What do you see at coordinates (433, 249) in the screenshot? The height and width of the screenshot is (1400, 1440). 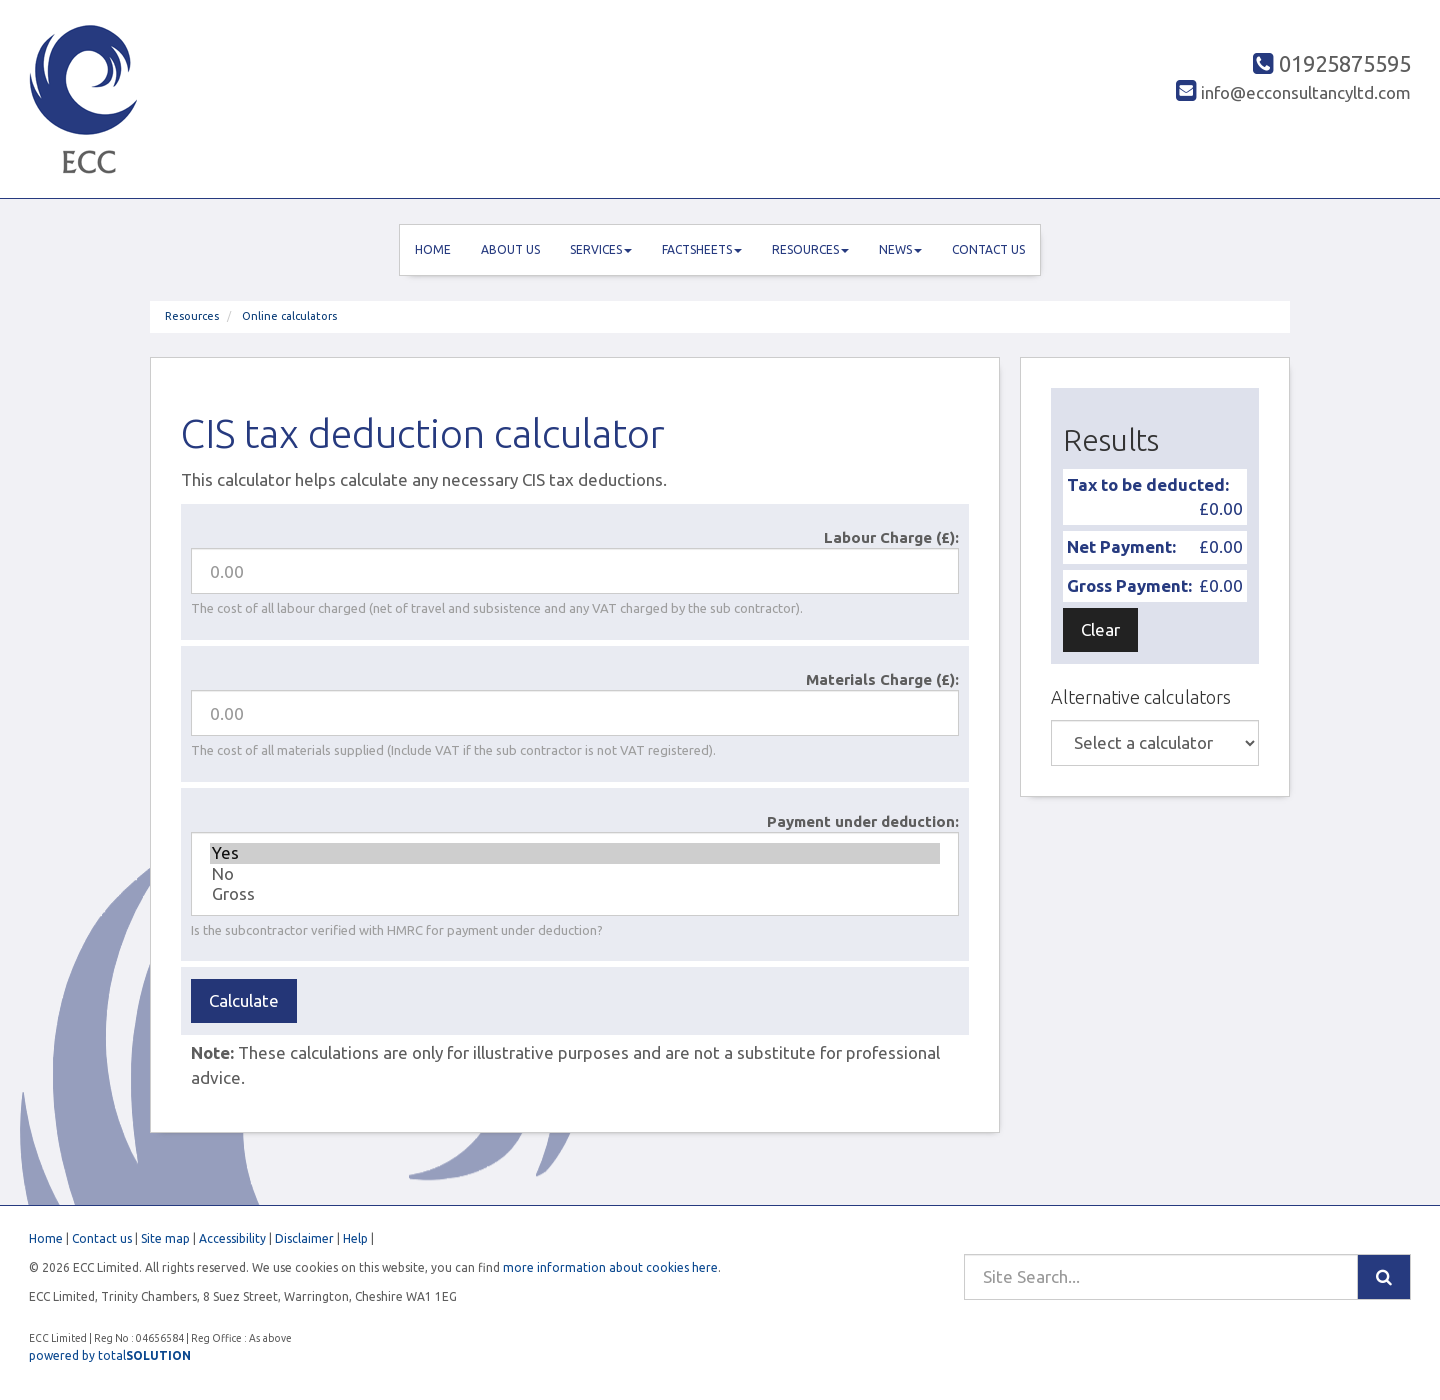 I see `Home` at bounding box center [433, 249].